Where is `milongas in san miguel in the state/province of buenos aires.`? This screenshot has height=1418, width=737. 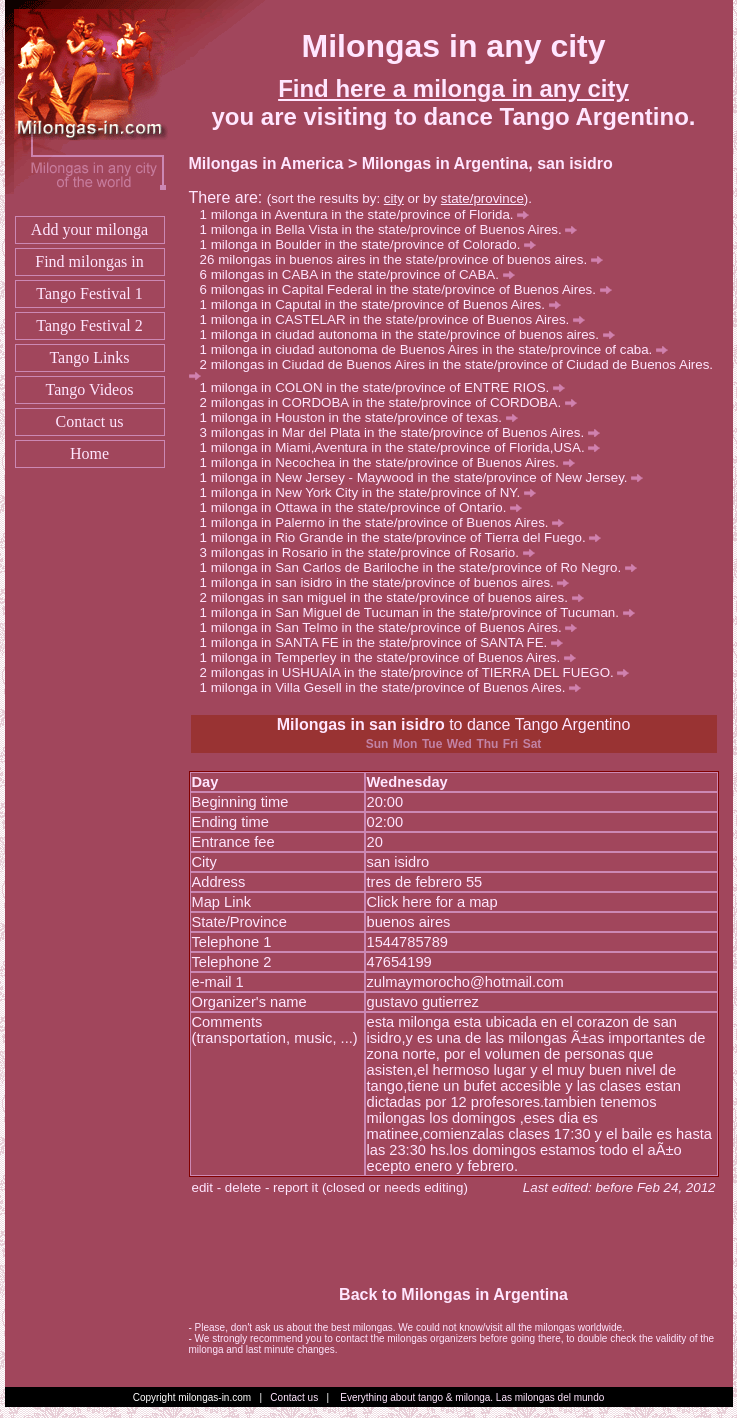
milongas in san miguel in the state/province of buenos aires. is located at coordinates (397, 597).